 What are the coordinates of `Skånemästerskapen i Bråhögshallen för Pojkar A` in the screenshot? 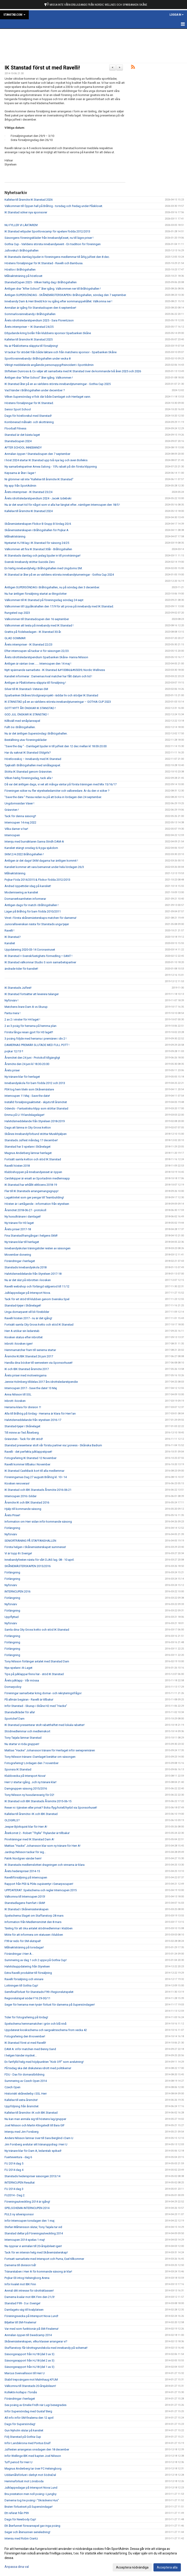 It's located at (36, 530).